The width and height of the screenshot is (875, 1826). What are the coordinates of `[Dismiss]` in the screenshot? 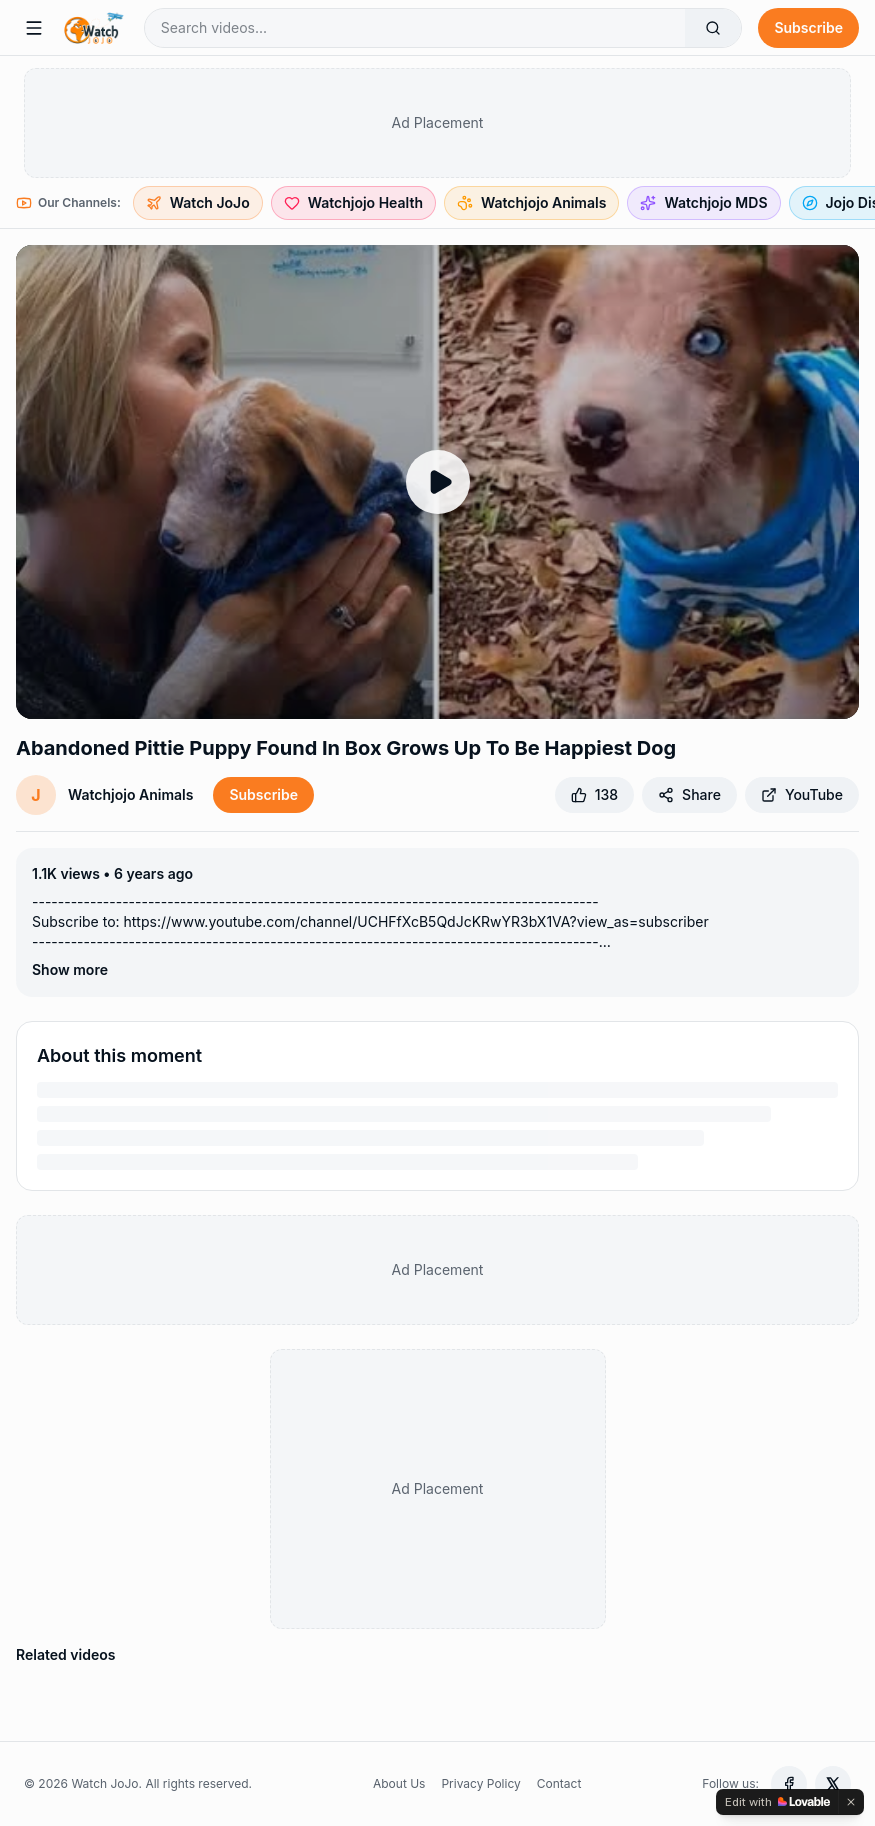 It's located at (851, 1802).